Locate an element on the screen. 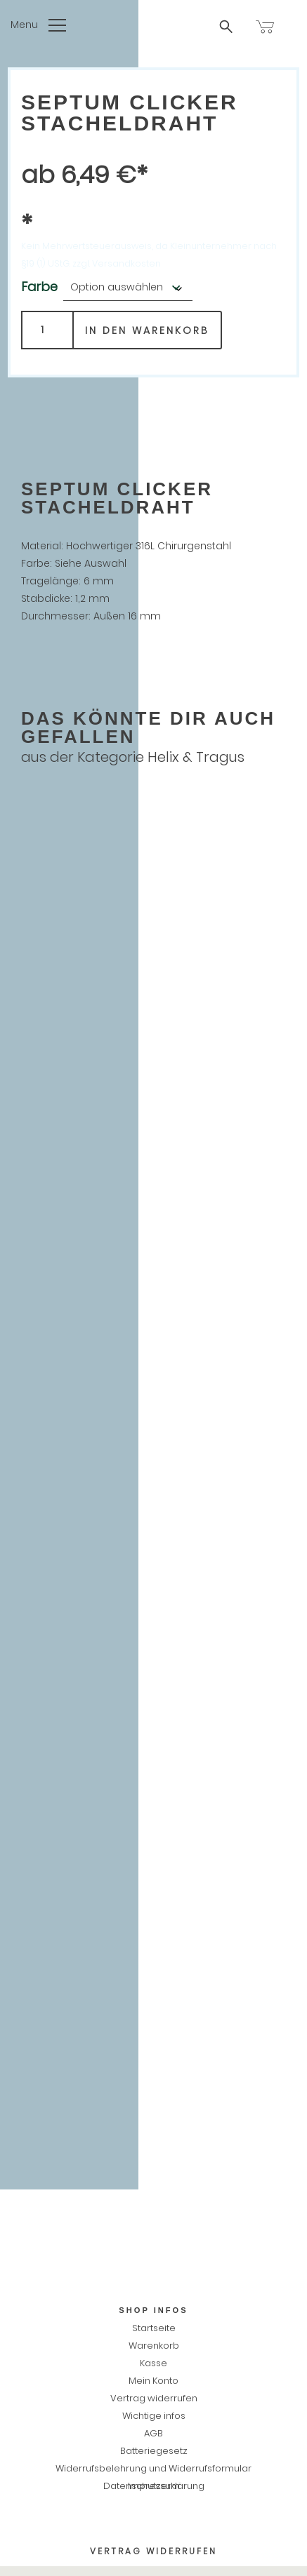 Image resolution: width=307 pixels, height=2576 pixels. AGB is located at coordinates (153, 2433).